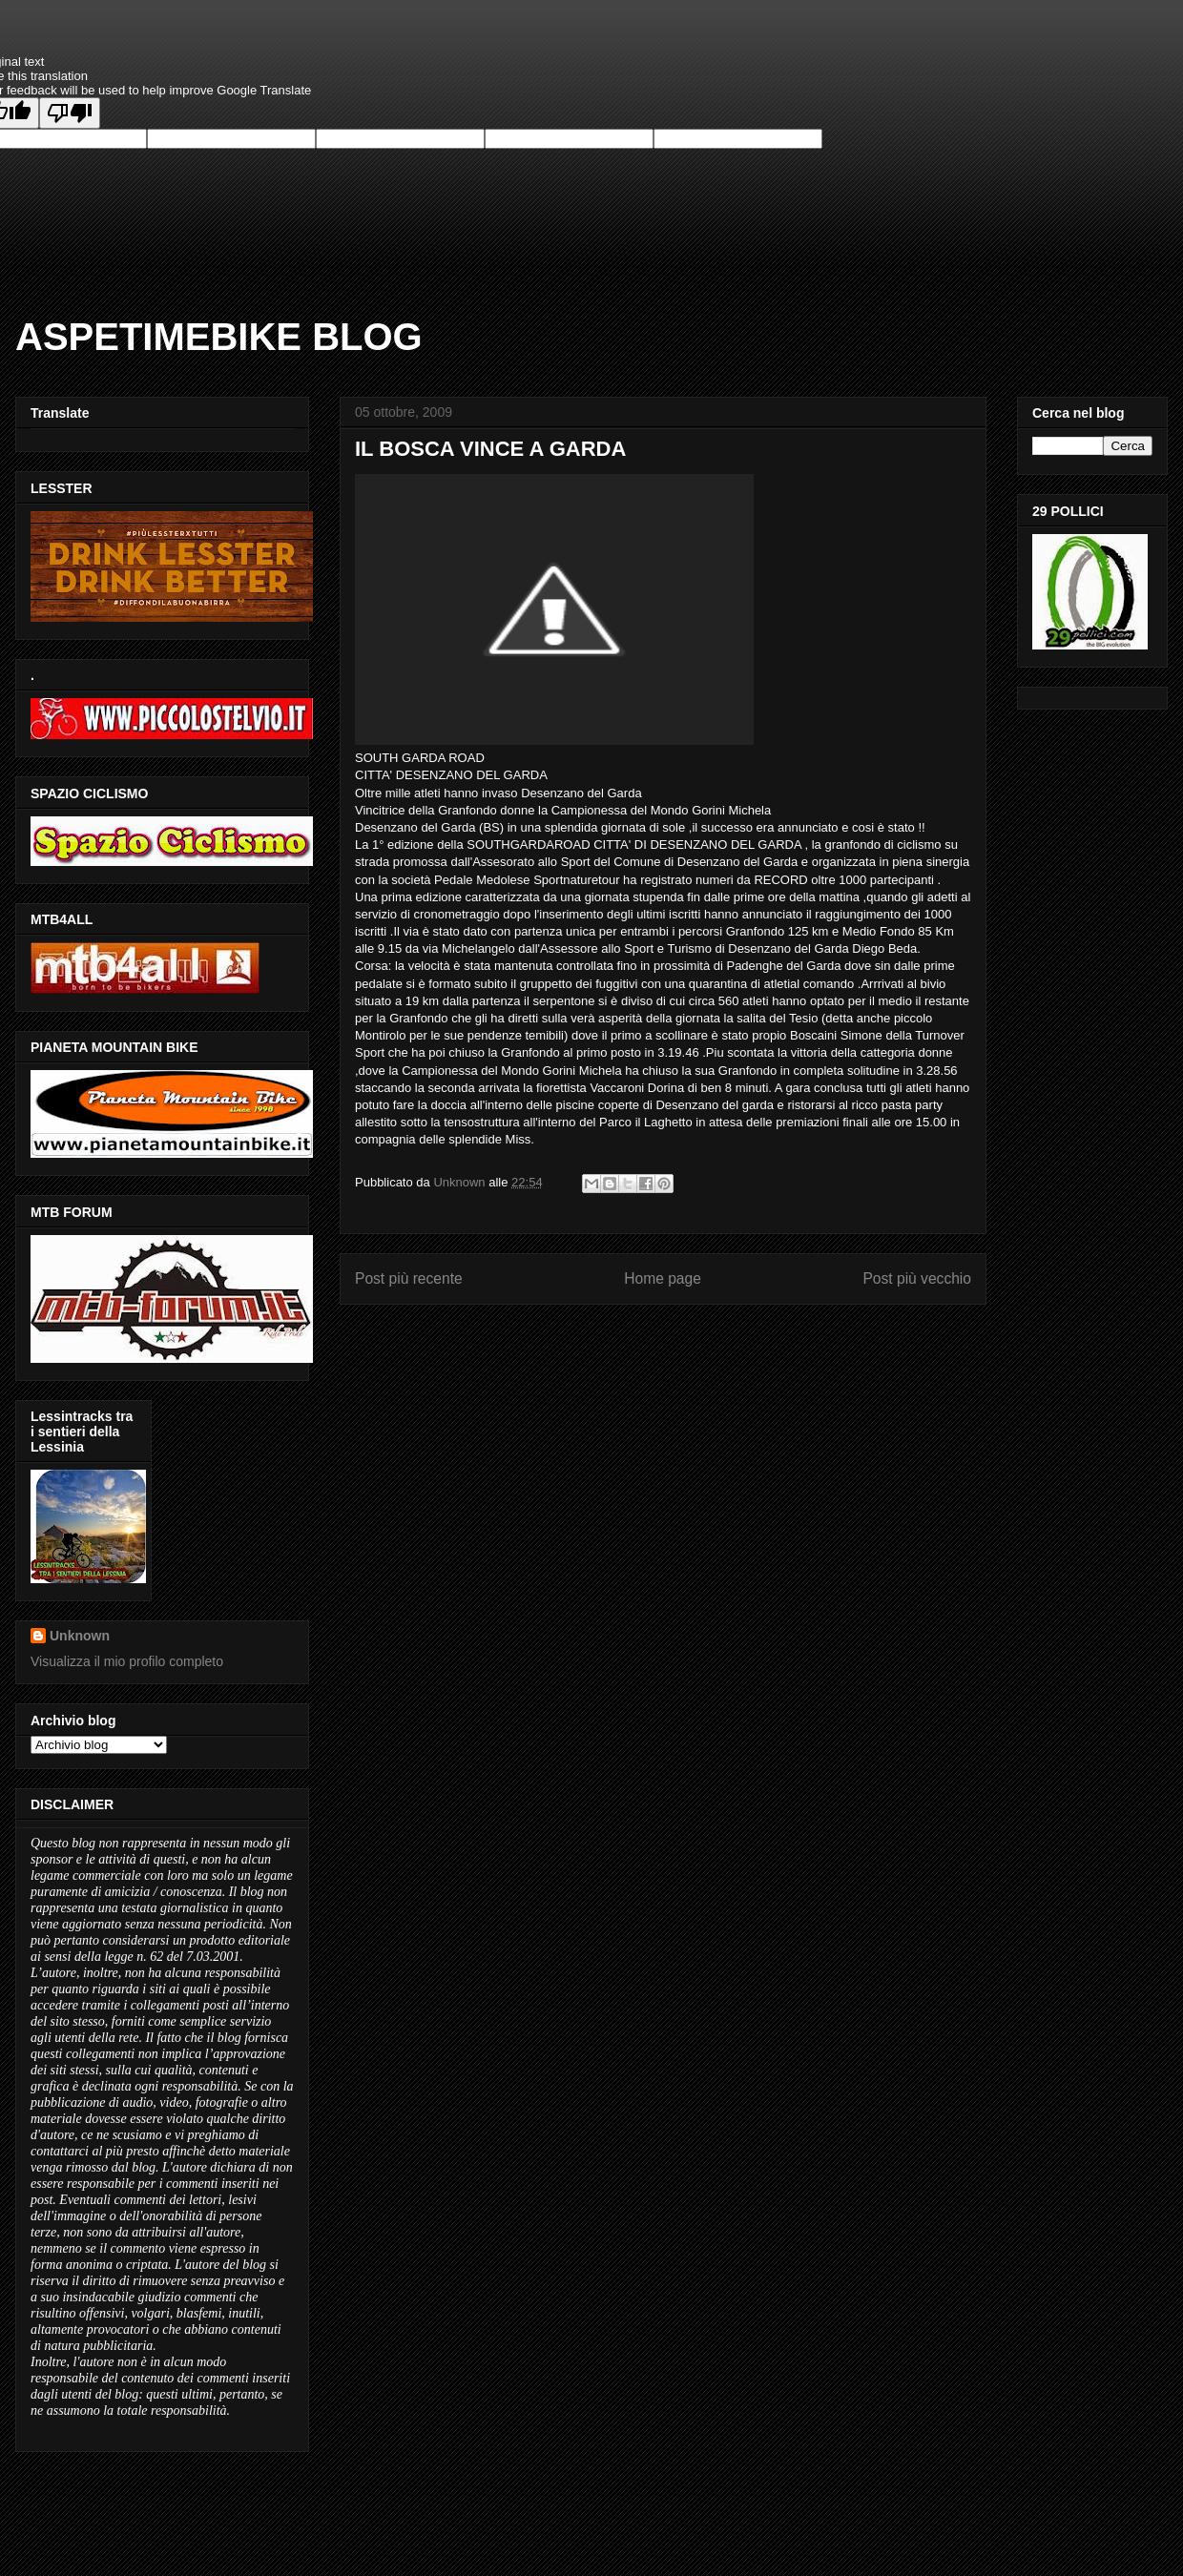 The height and width of the screenshot is (2576, 1183). Describe the element at coordinates (127, 1661) in the screenshot. I see `Visualizza il mio profilo completo` at that location.